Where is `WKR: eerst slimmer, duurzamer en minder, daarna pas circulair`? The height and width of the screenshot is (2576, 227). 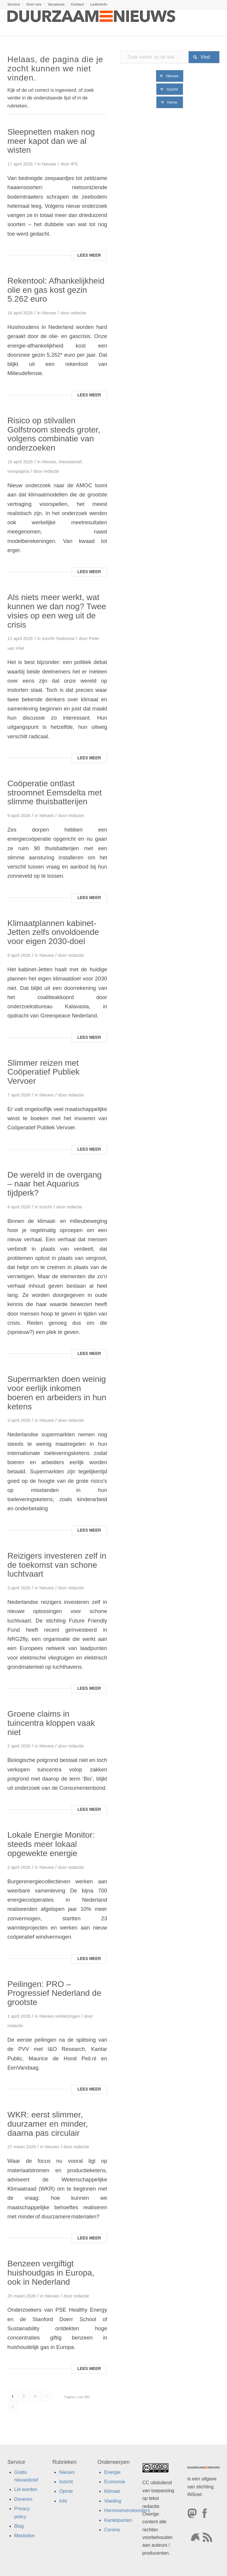
WKR: eerst slimmer, duurzamer en minder, daarna pas circulair is located at coordinates (47, 2124).